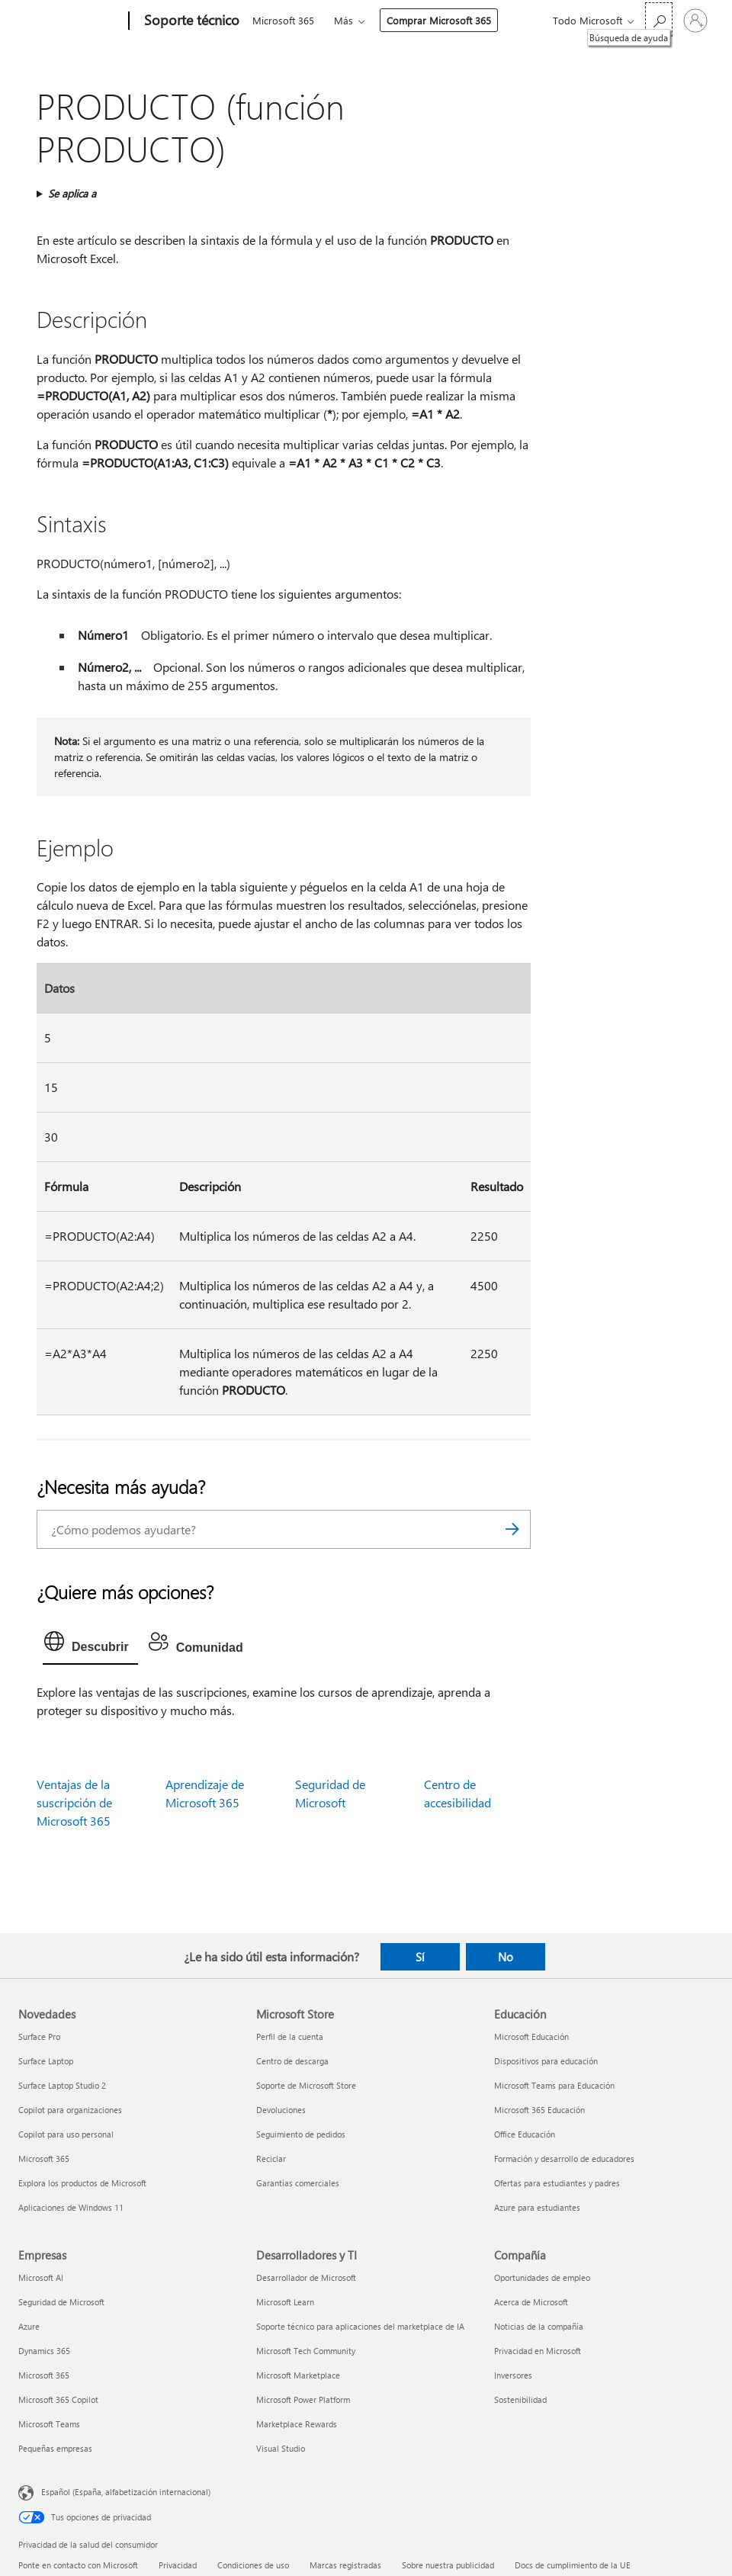 This screenshot has height=2576, width=732. What do you see at coordinates (62, 2085) in the screenshot?
I see `Surface Laptop Studio 2 [Surface Laptop Studio 2 Novedades]` at bounding box center [62, 2085].